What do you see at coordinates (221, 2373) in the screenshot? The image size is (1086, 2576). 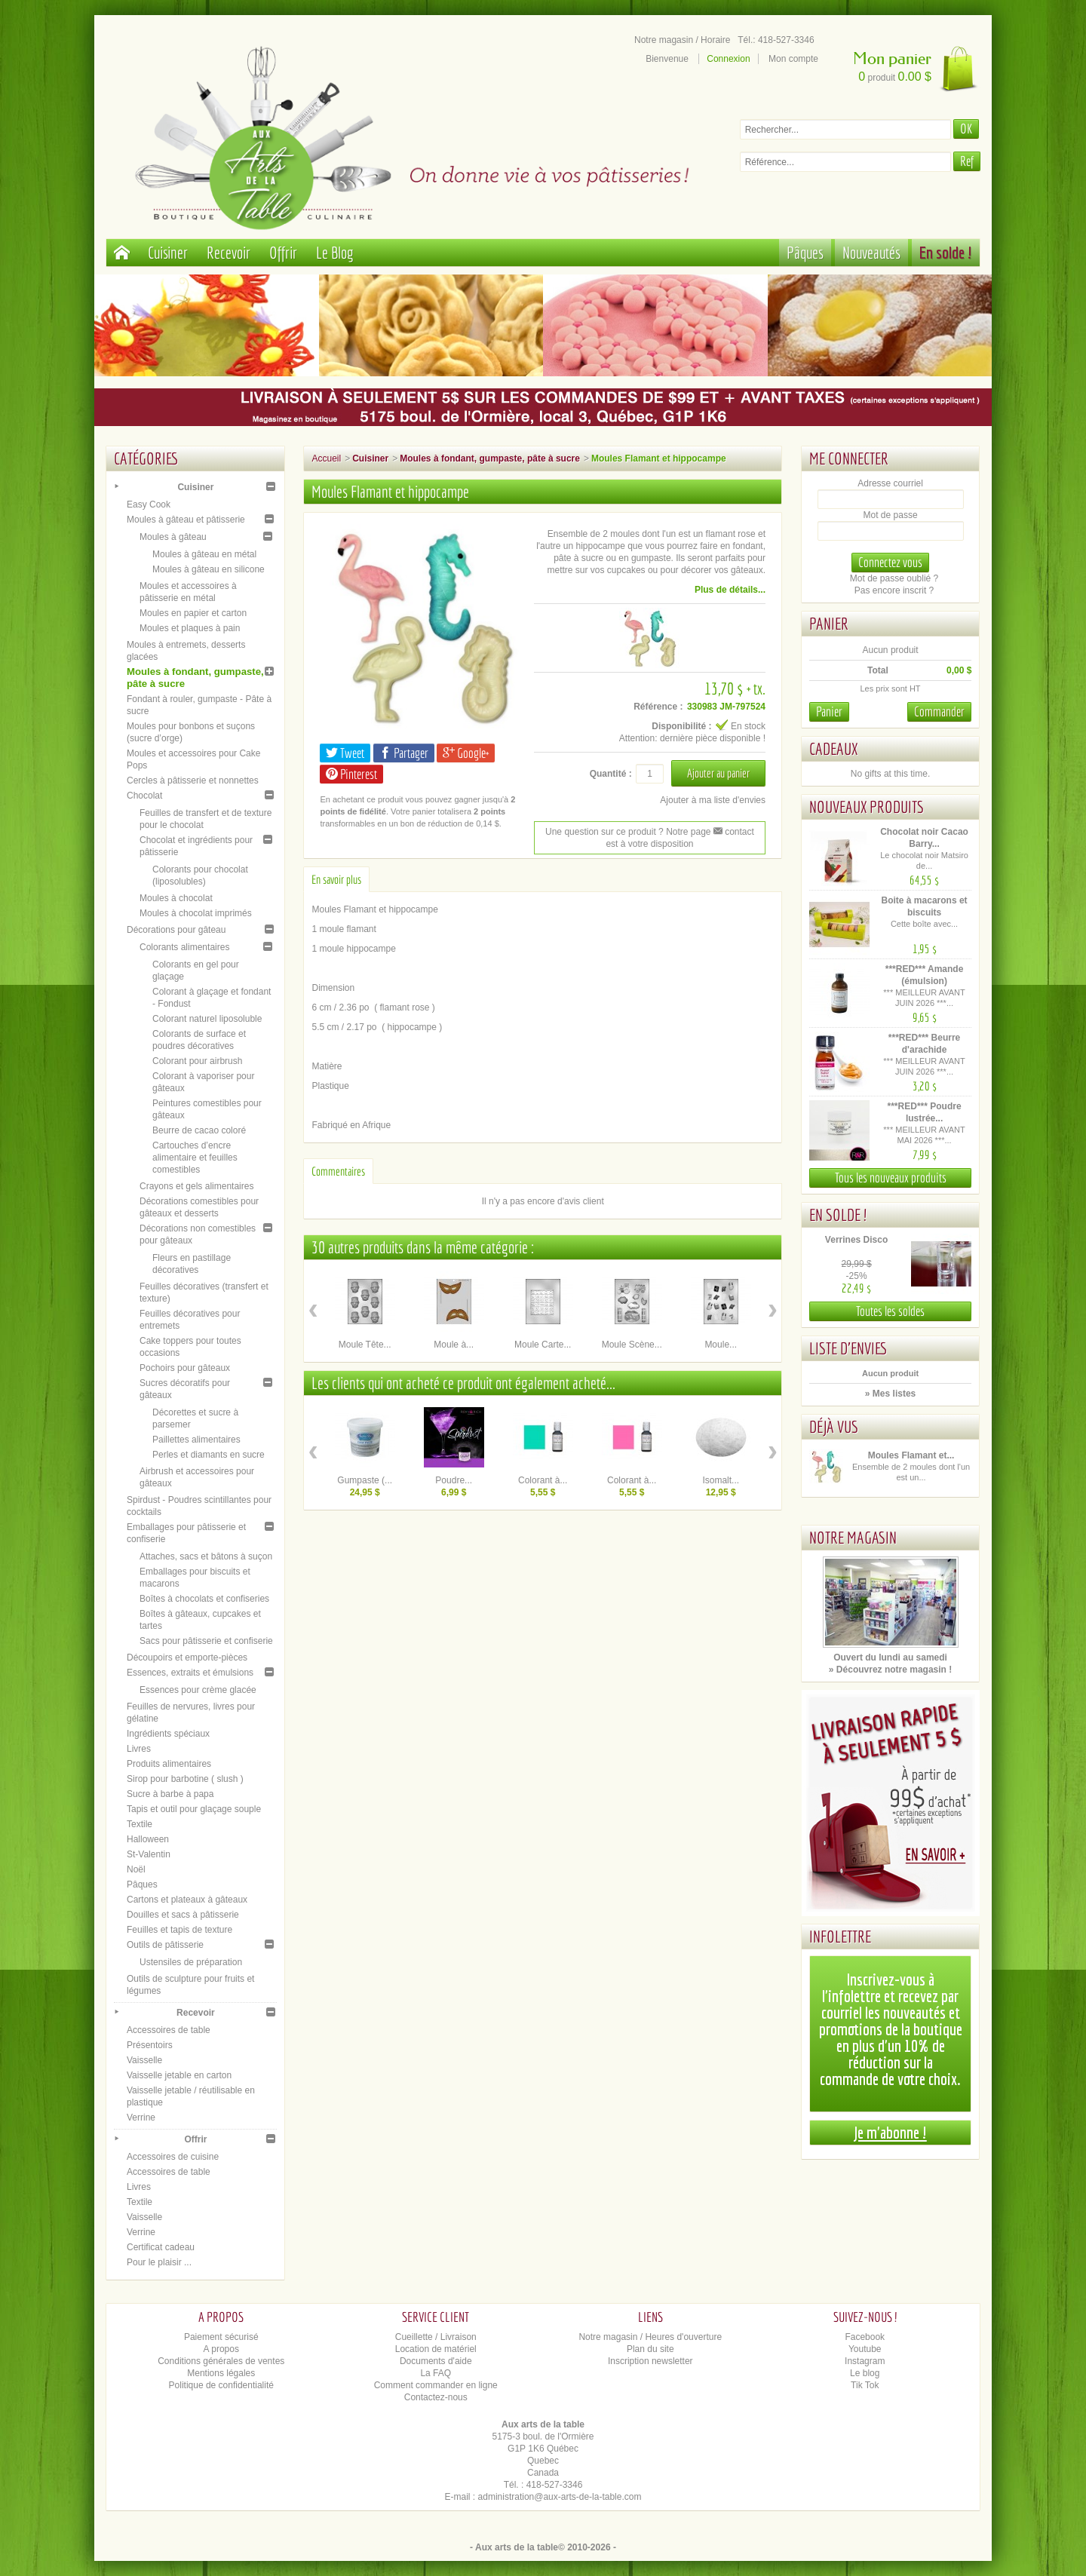 I see `Mentions légales` at bounding box center [221, 2373].